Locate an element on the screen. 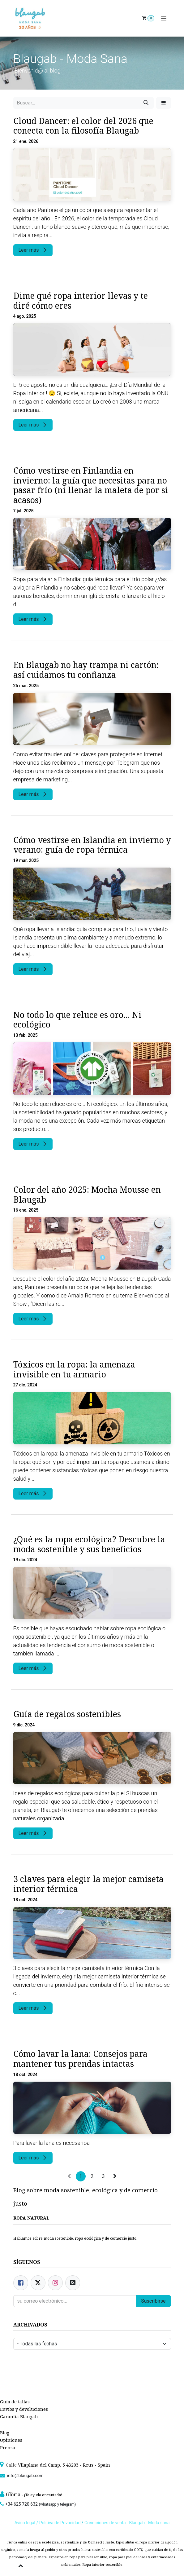 This screenshot has width=184, height=2576. Cloud Dancer: el color del 2026 que conecta con la filosofía Blaugab is located at coordinates (83, 126).